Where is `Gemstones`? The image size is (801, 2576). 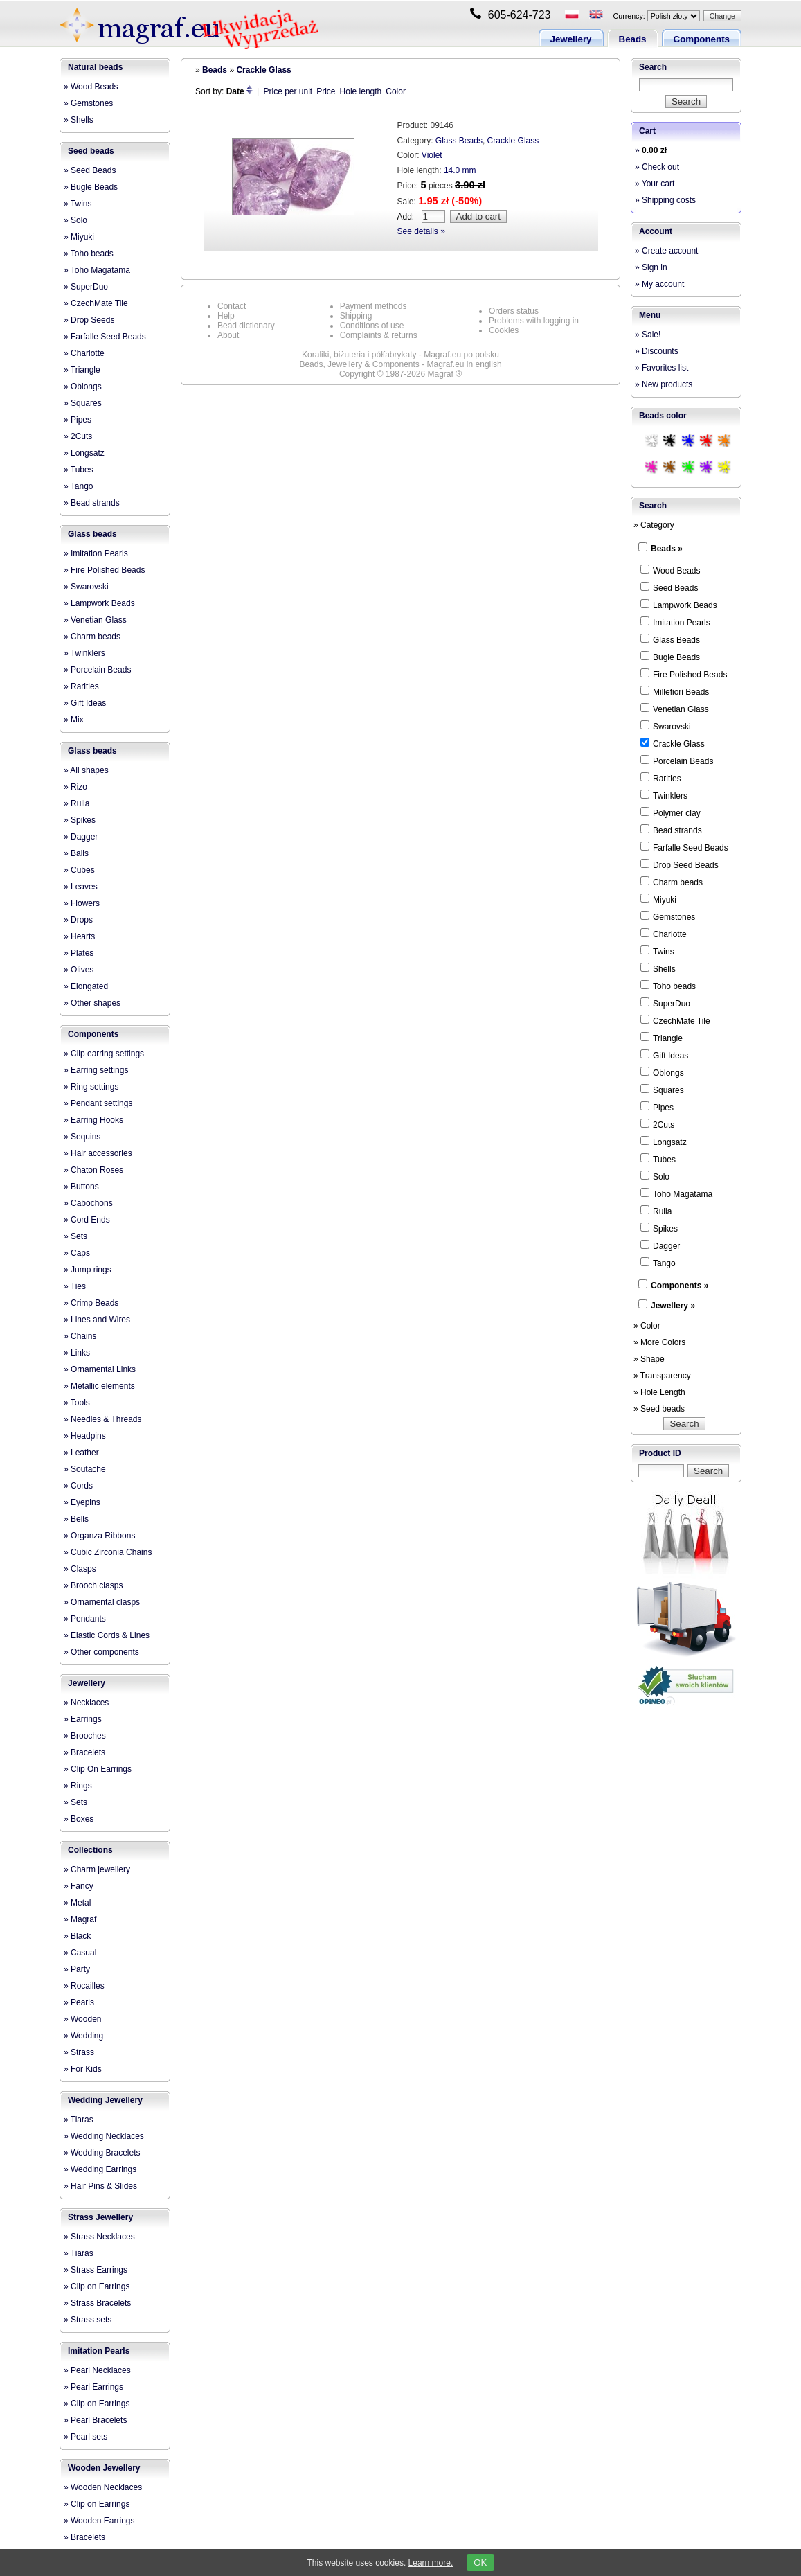
Gemstones is located at coordinates (667, 916).